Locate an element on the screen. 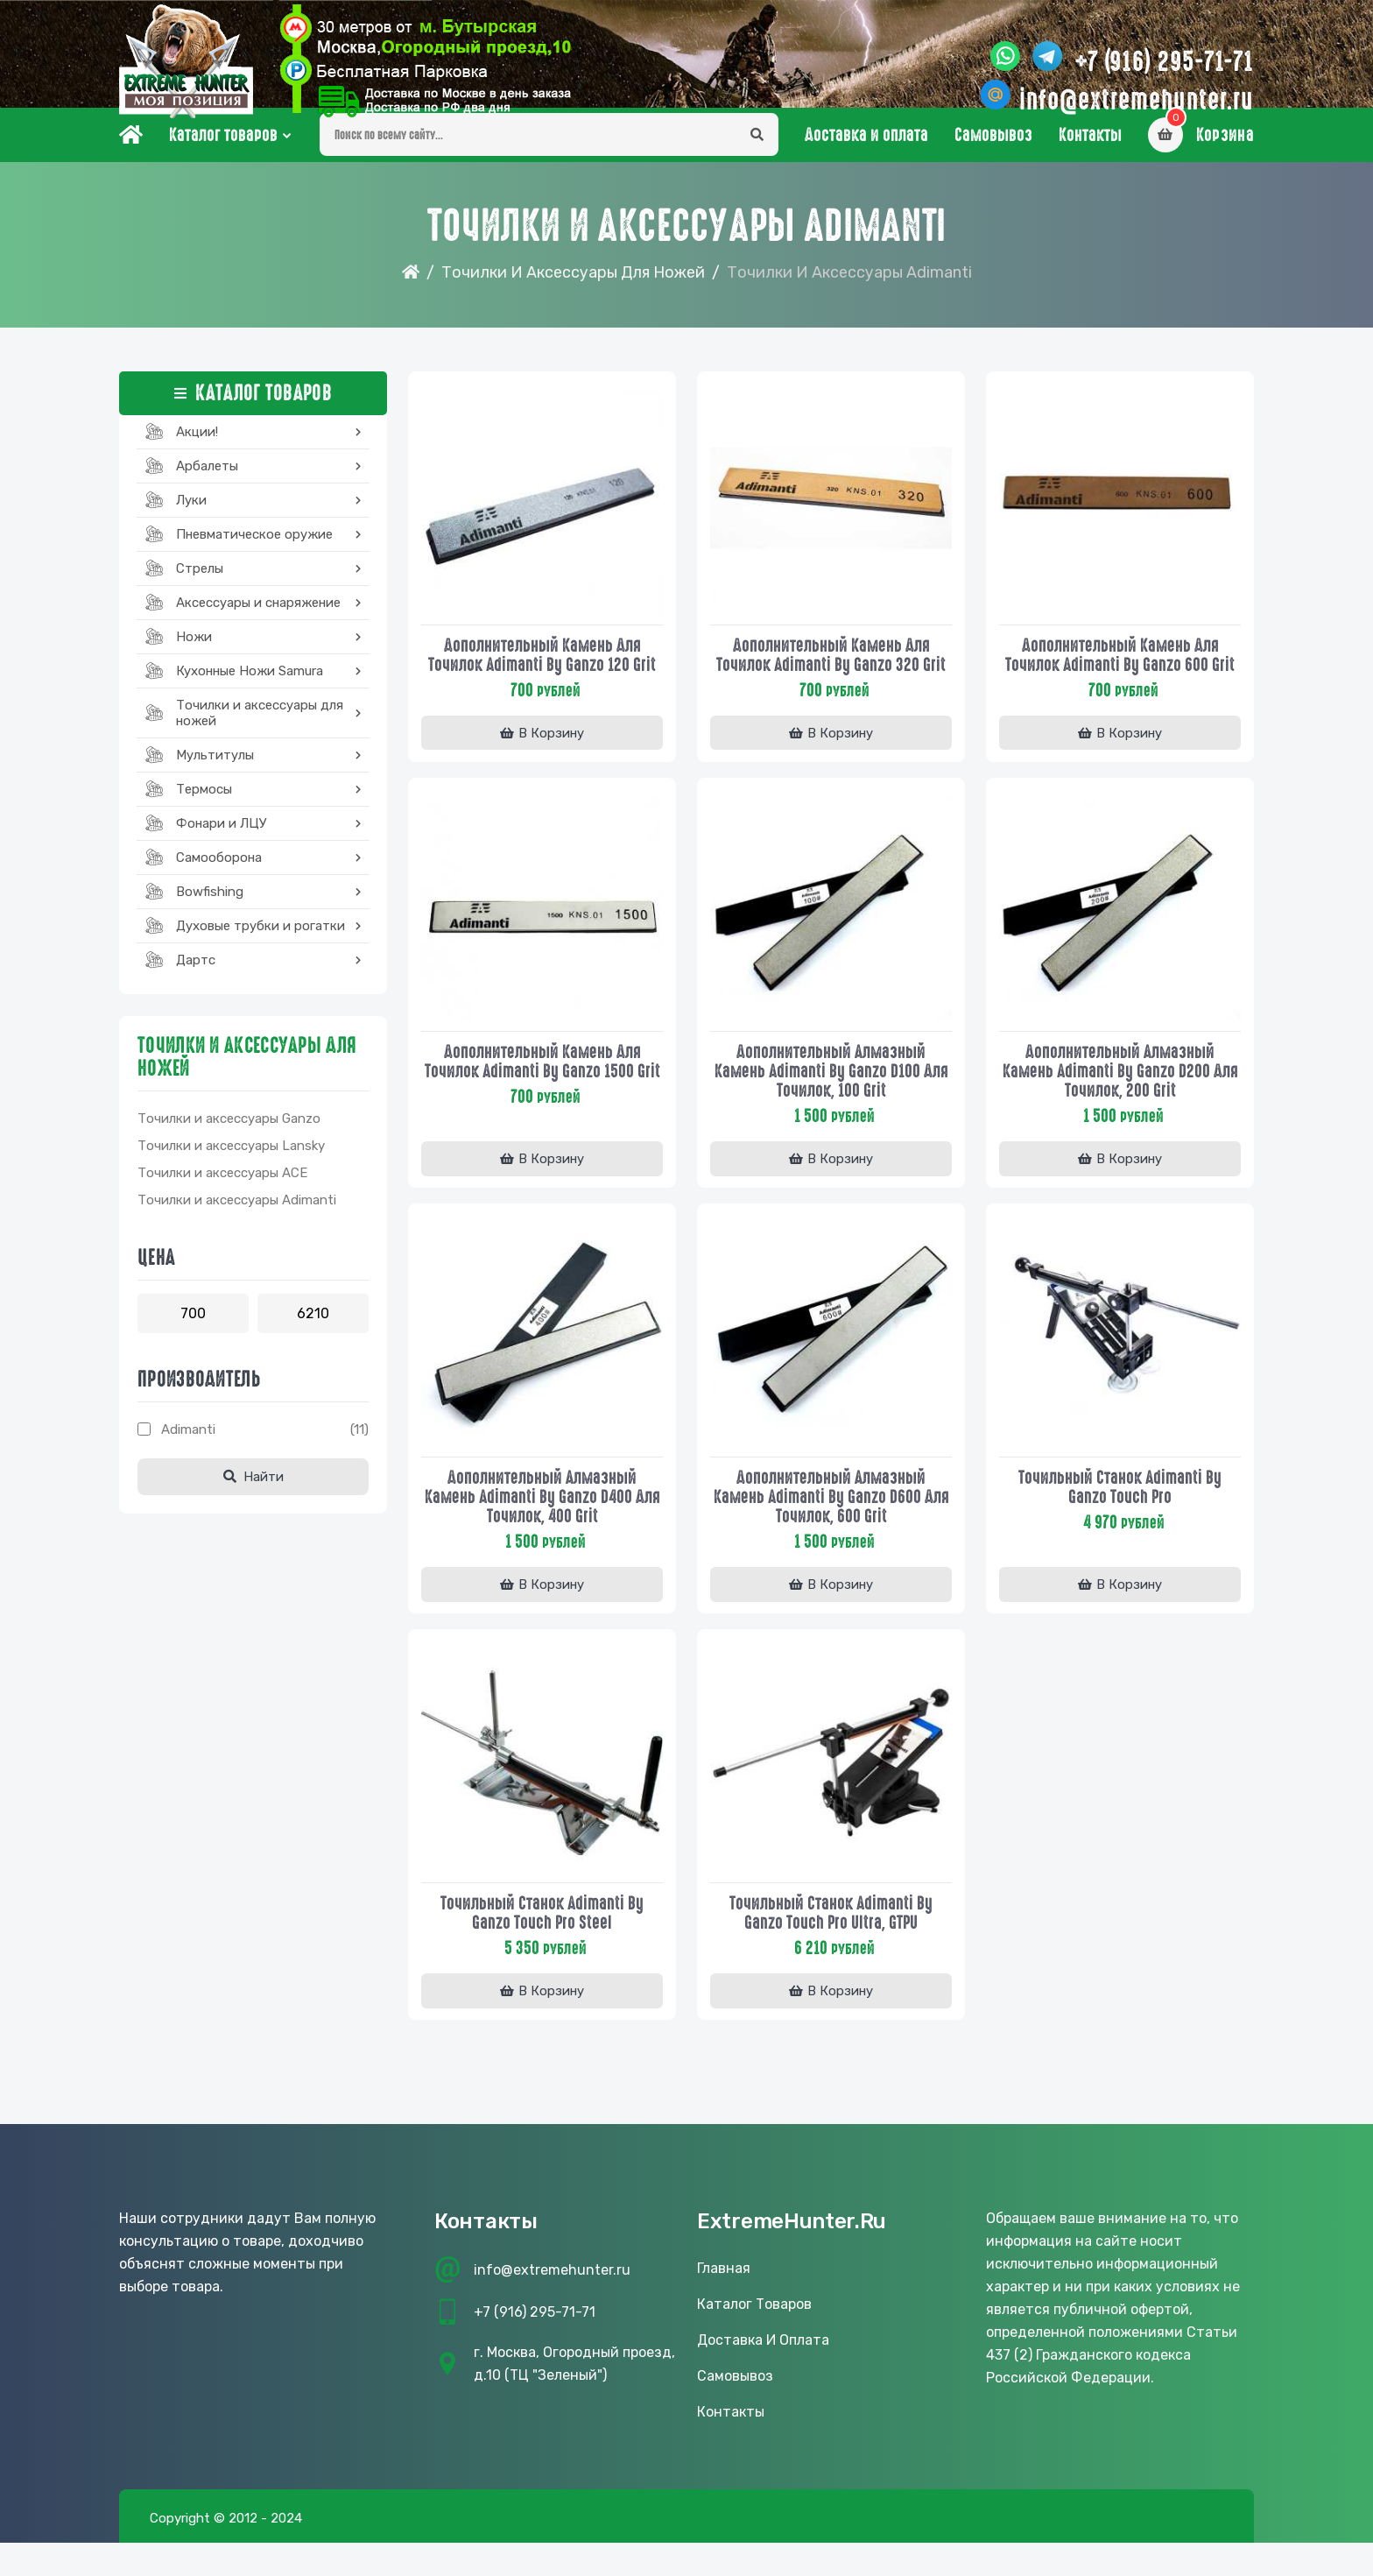  Точилки и аксессуары ACE is located at coordinates (222, 1196).